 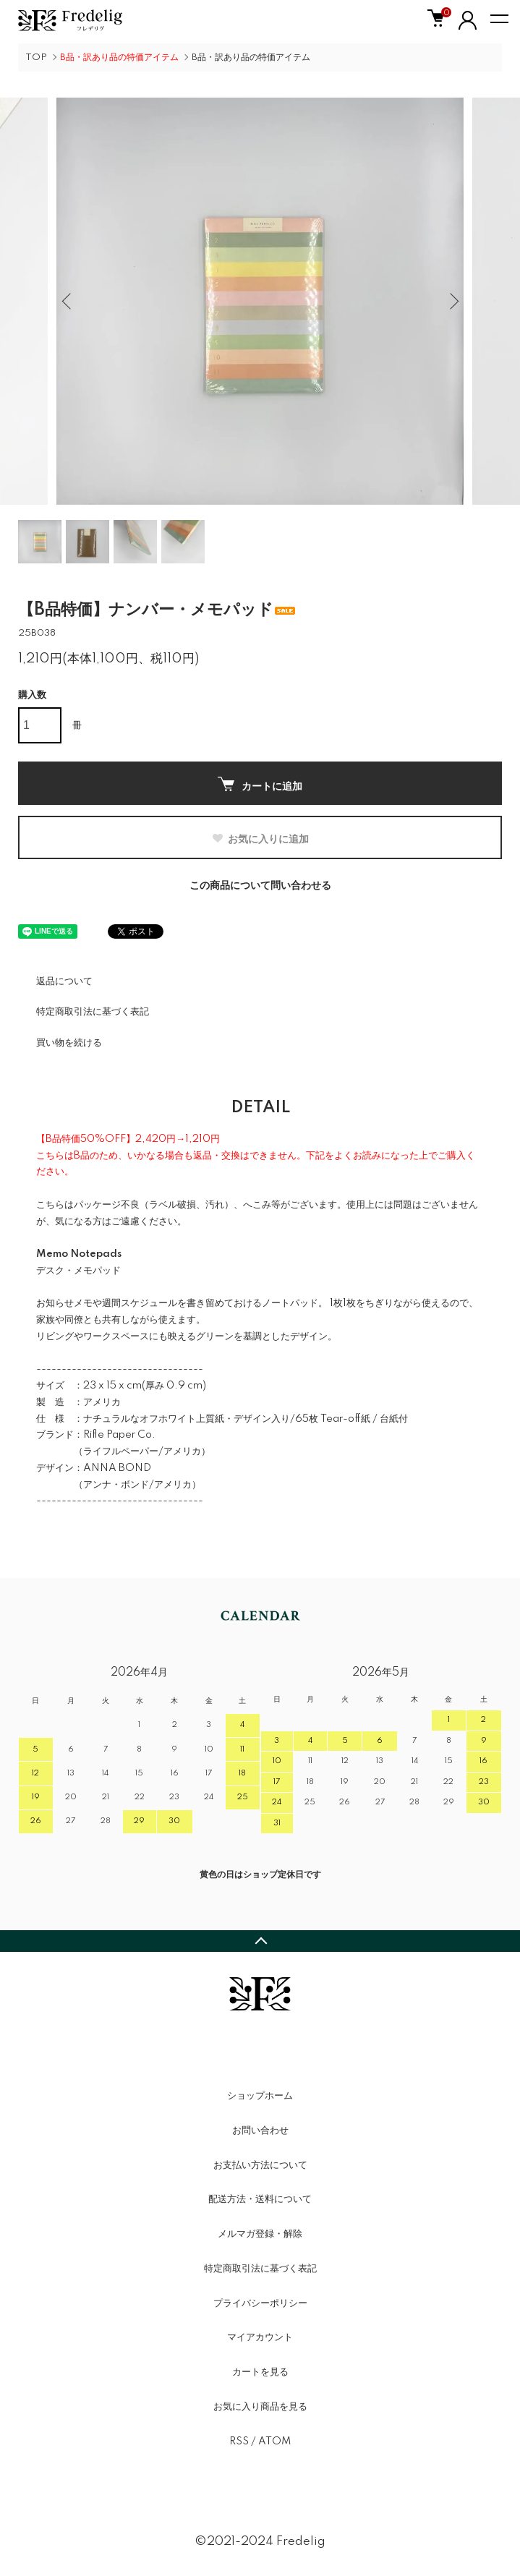 What do you see at coordinates (64, 981) in the screenshot?
I see `返品について` at bounding box center [64, 981].